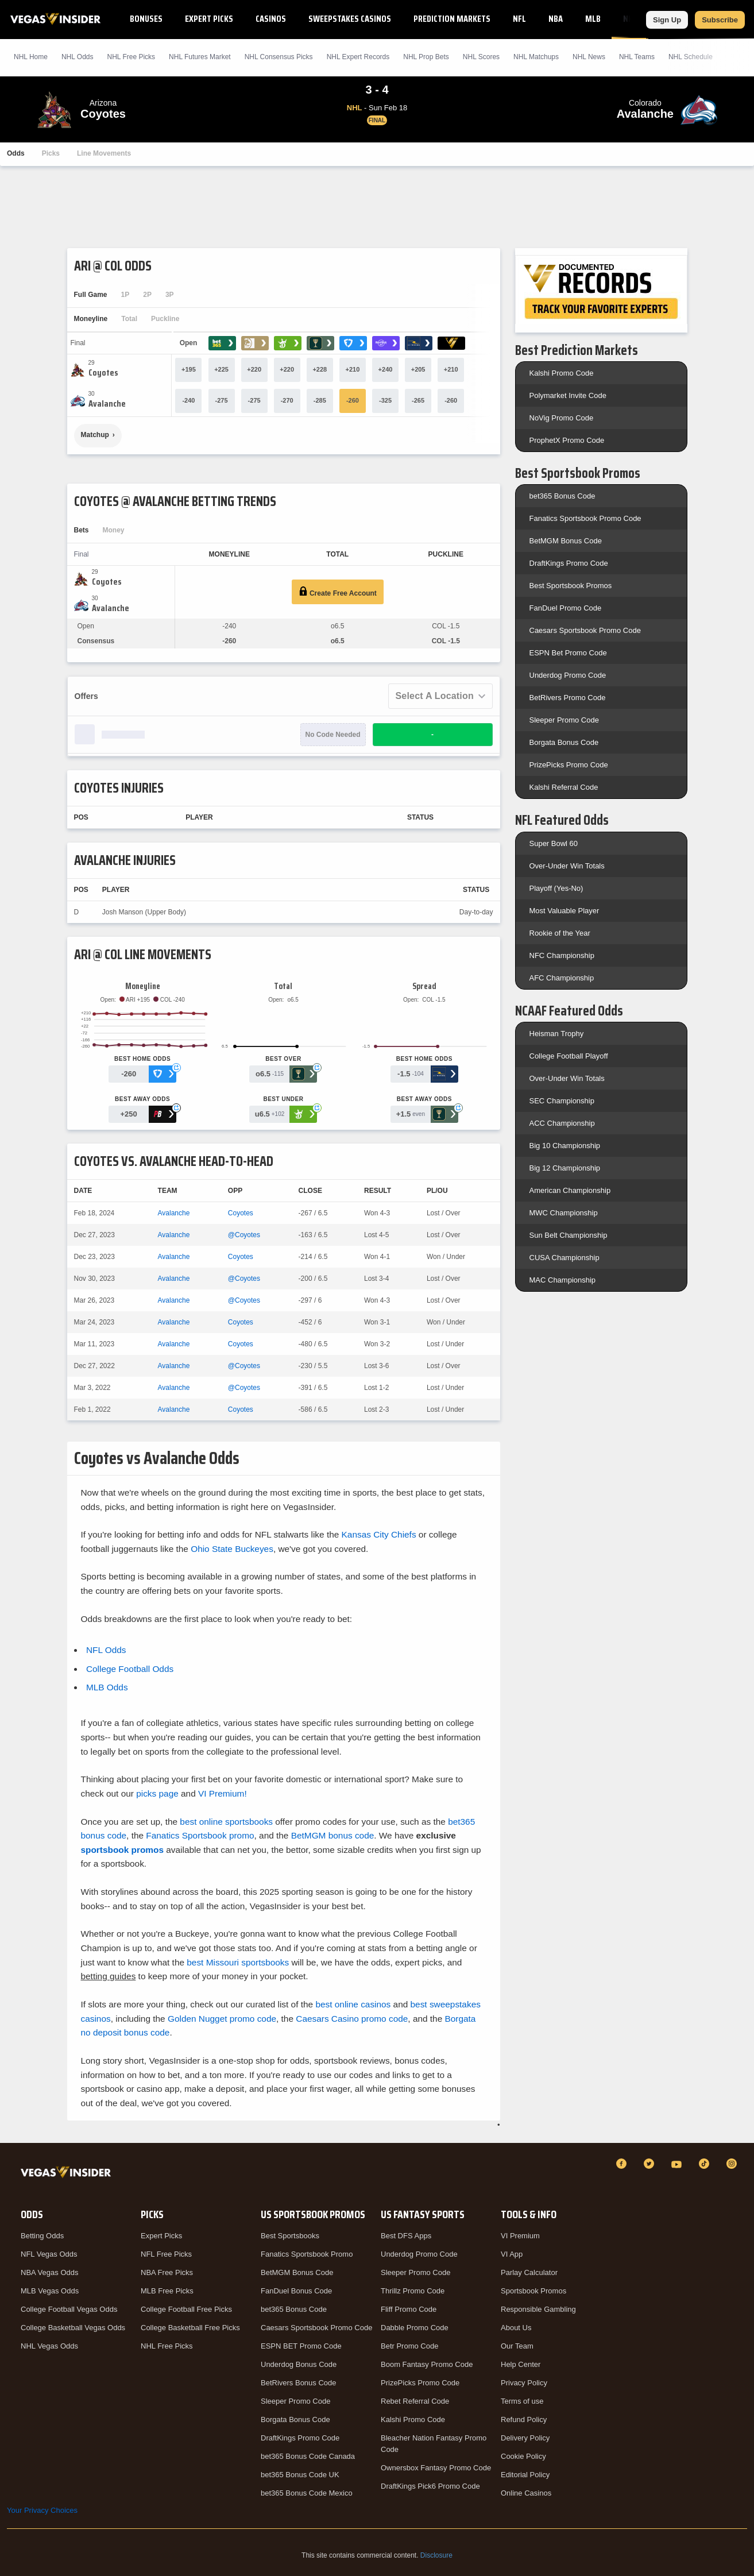 Image resolution: width=754 pixels, height=2576 pixels. I want to click on VI Premium!, so click(222, 1793).